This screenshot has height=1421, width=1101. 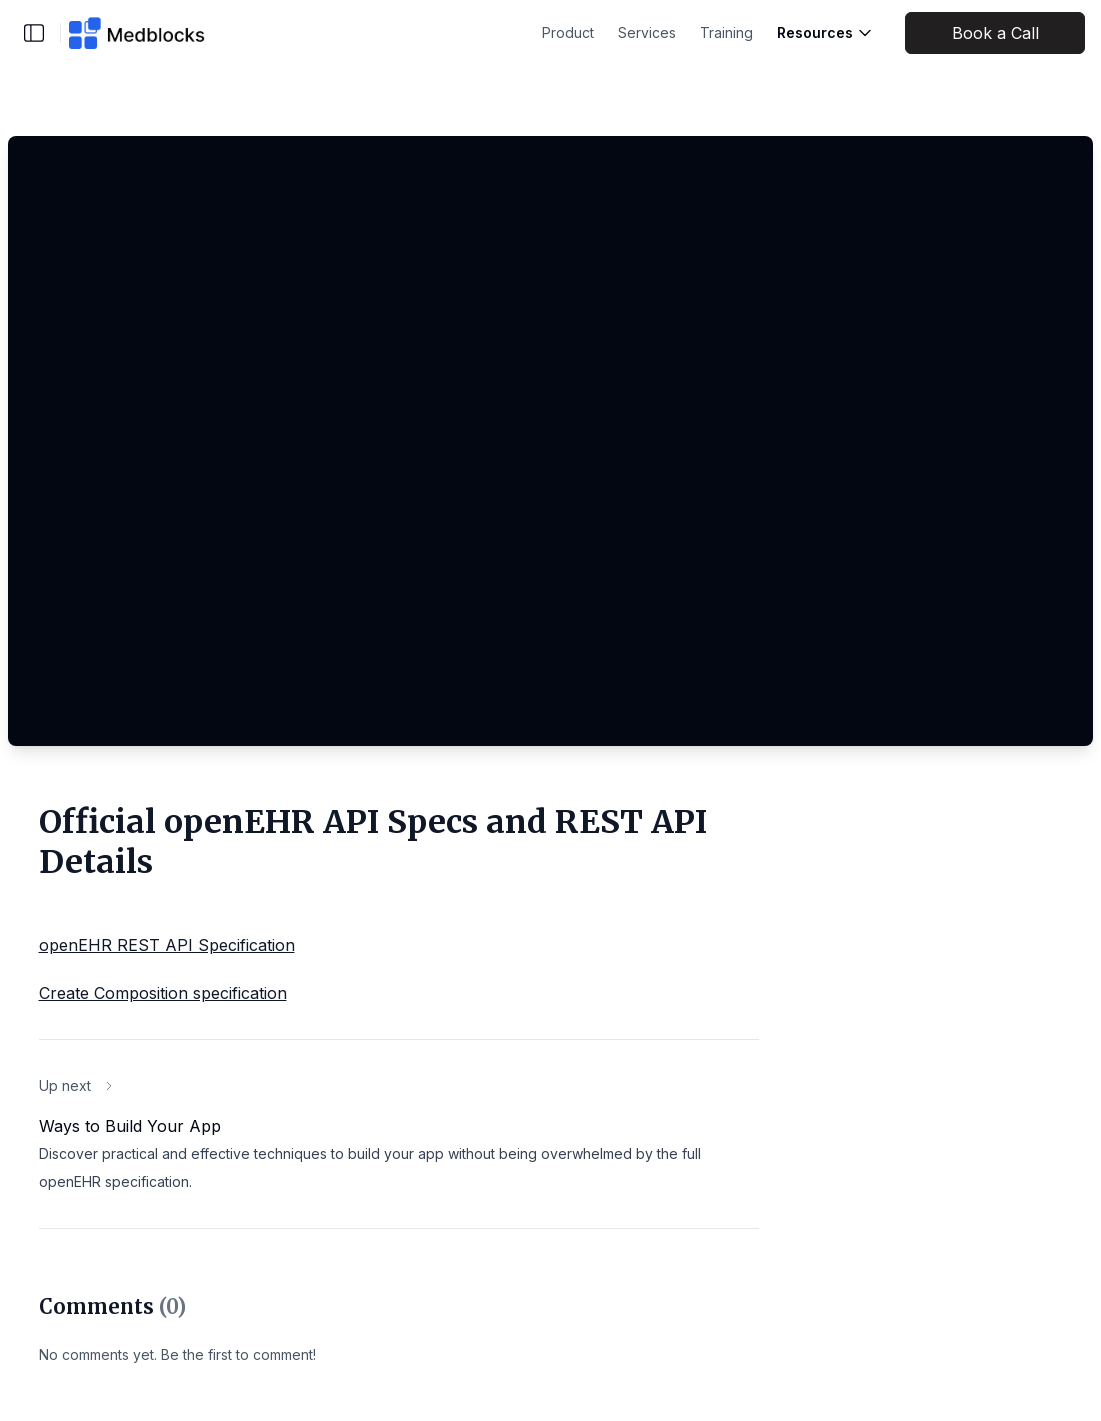 What do you see at coordinates (163, 993) in the screenshot?
I see `Create Composition specification` at bounding box center [163, 993].